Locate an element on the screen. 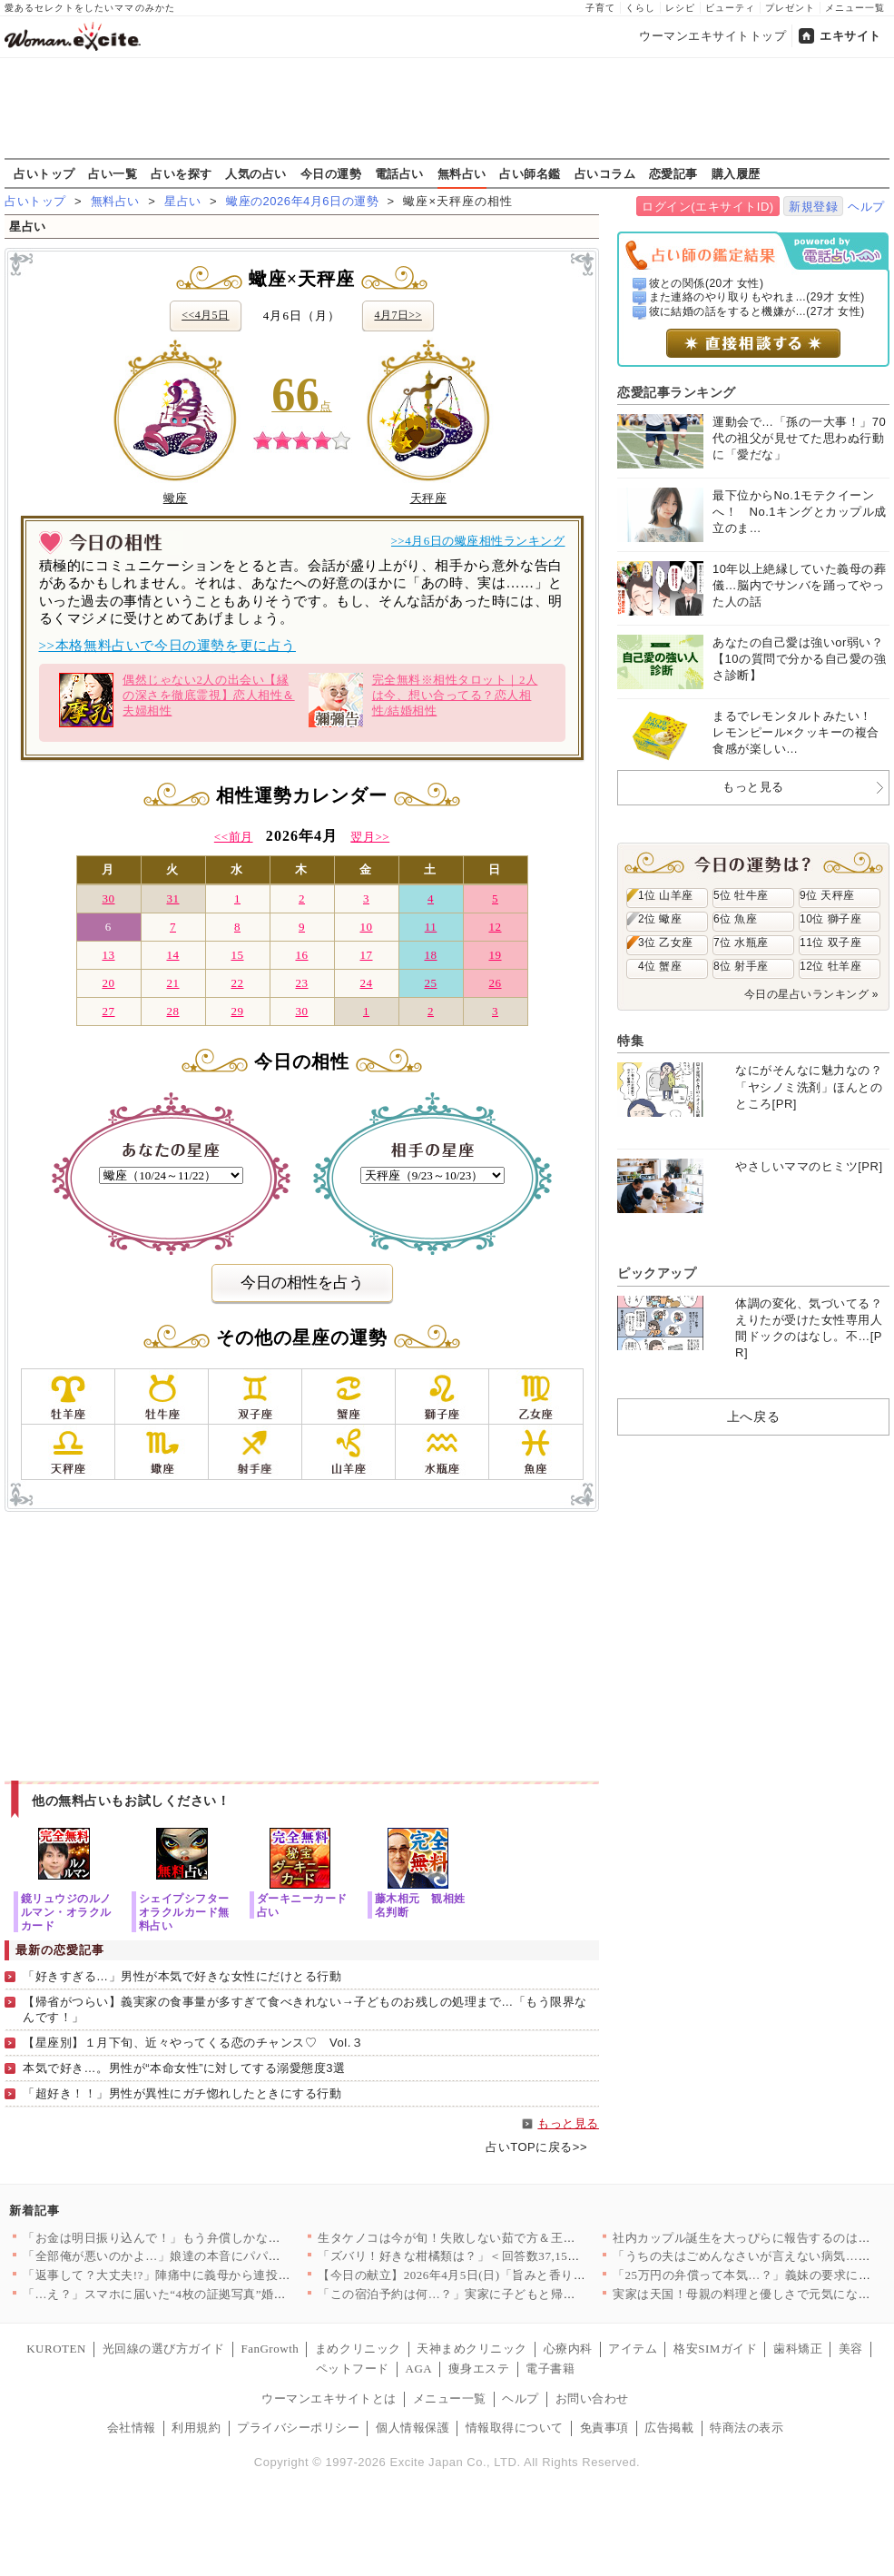 The image size is (894, 2576). シェイプシフターオラクルカード無料占い is located at coordinates (184, 1911).